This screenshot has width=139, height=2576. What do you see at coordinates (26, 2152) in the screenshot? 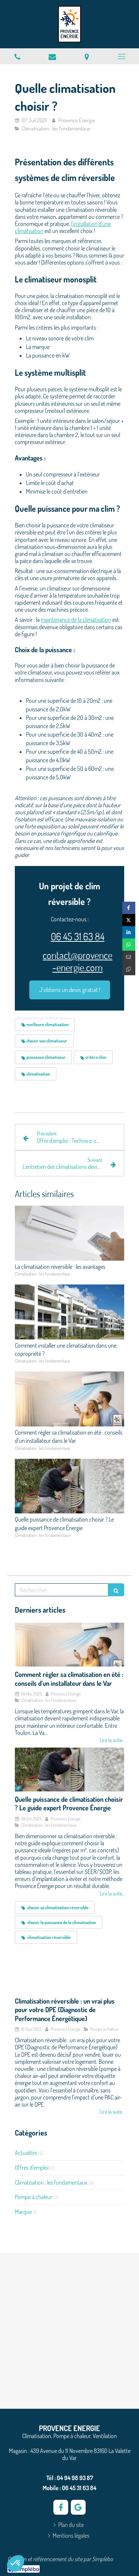
I see `Actualités` at bounding box center [26, 2152].